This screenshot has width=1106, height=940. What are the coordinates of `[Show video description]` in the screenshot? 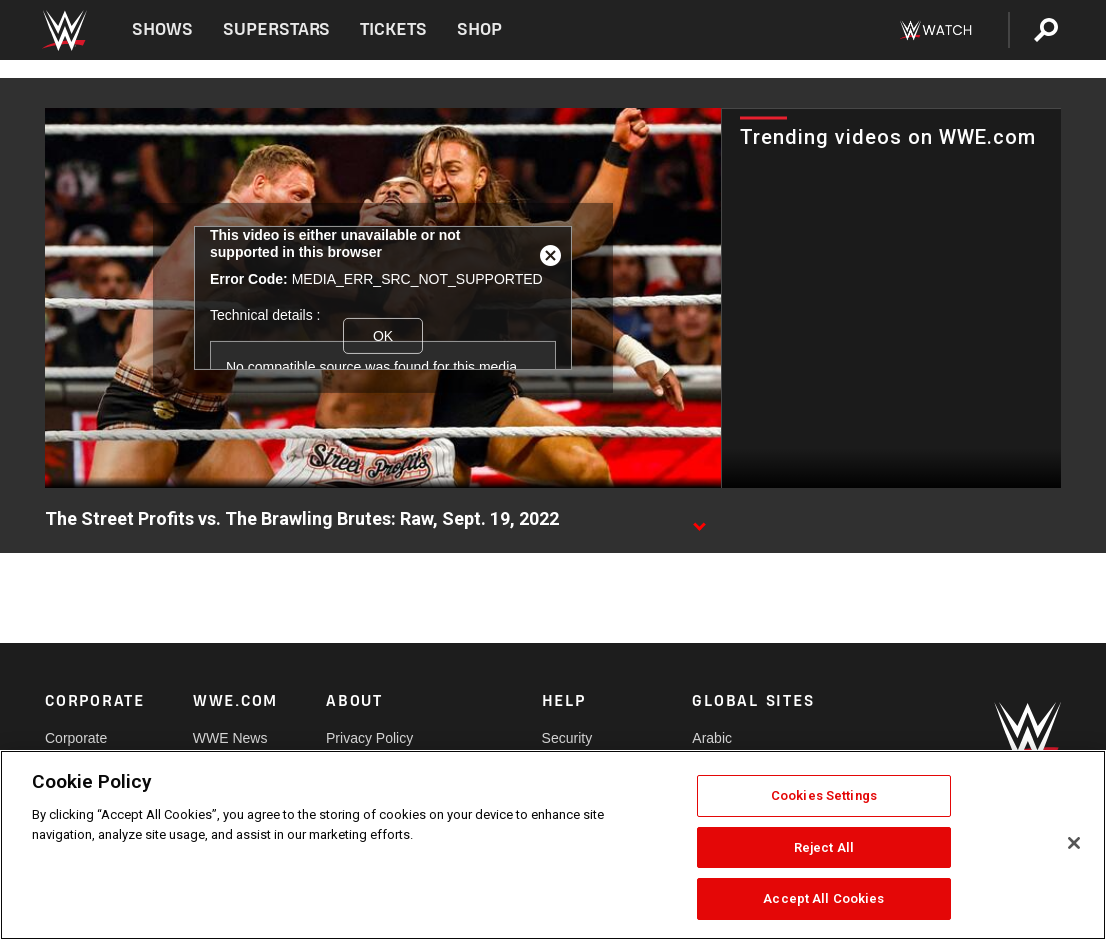 It's located at (699, 520).